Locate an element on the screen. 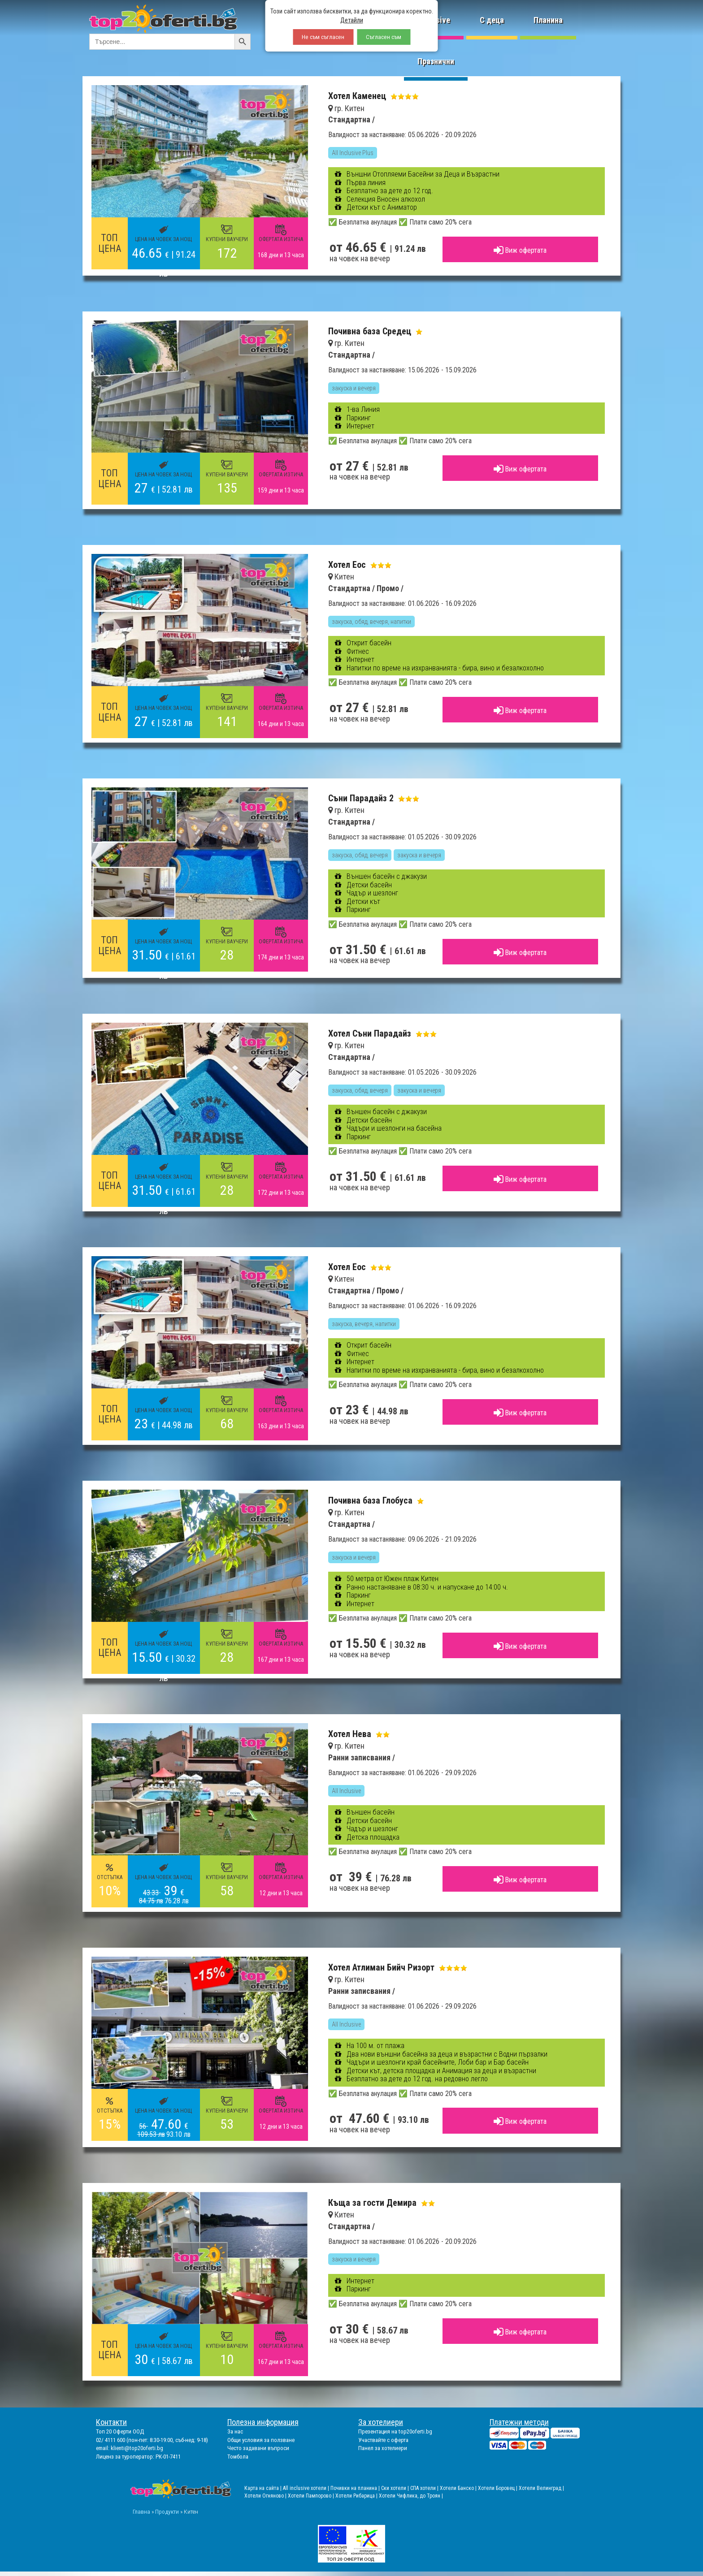 The height and width of the screenshot is (2576, 703). Хотели Боровец | is located at coordinates (498, 2488).